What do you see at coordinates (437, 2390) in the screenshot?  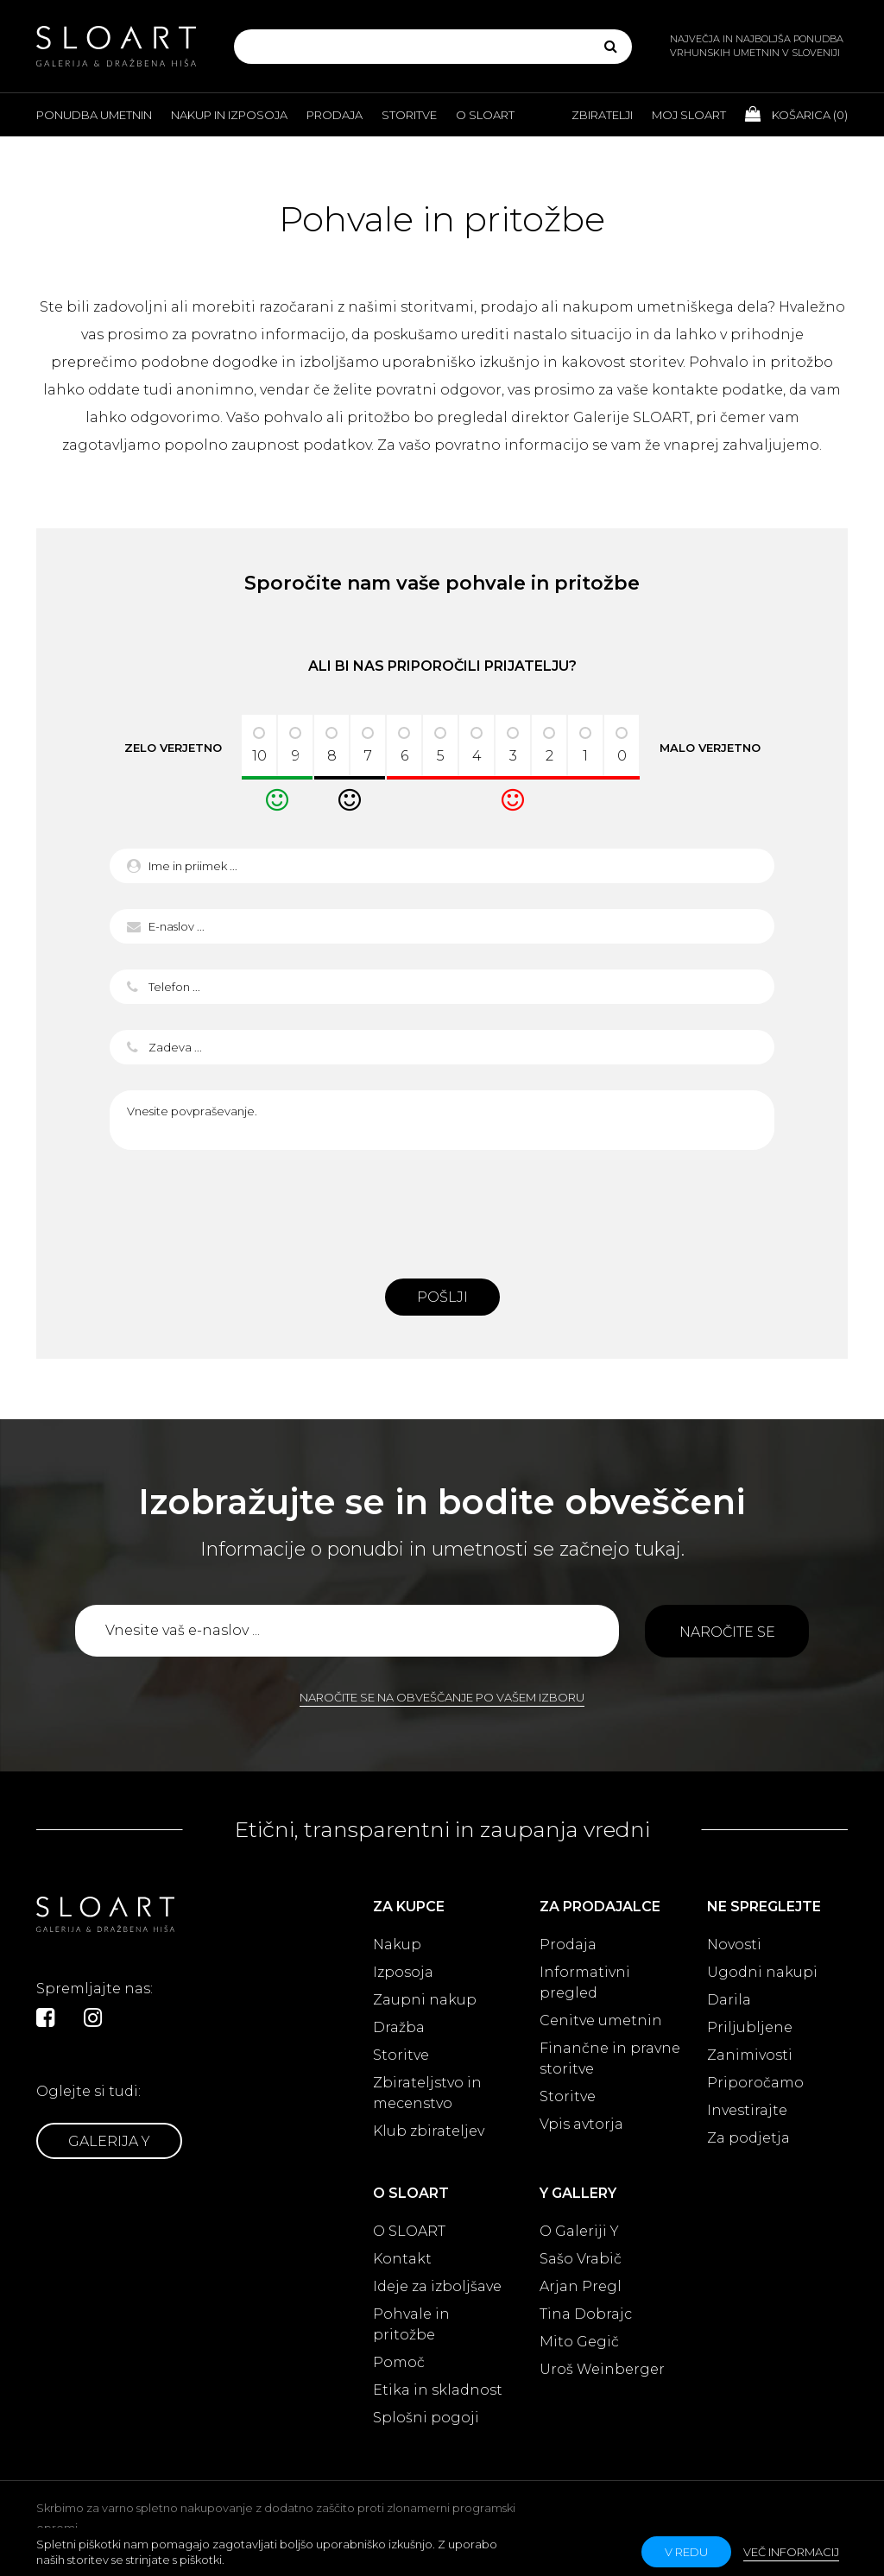 I see `Etika in skladnost` at bounding box center [437, 2390].